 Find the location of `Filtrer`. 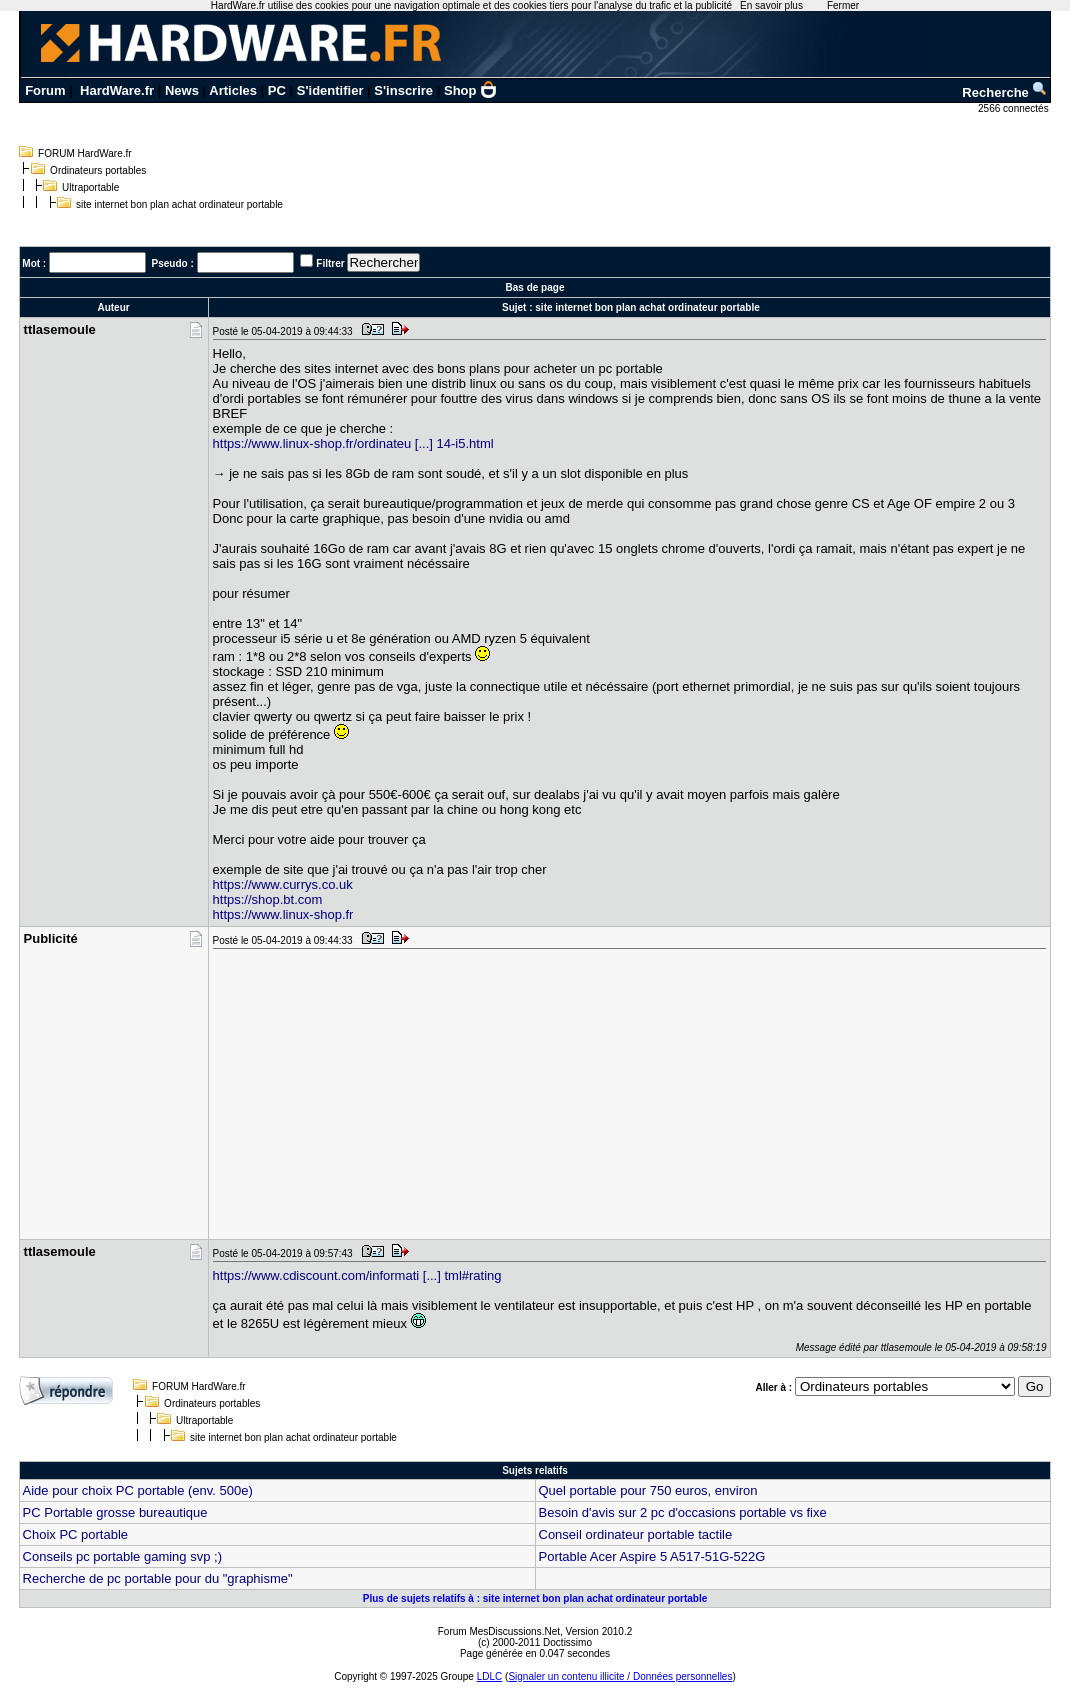

Filtrer is located at coordinates (330, 263).